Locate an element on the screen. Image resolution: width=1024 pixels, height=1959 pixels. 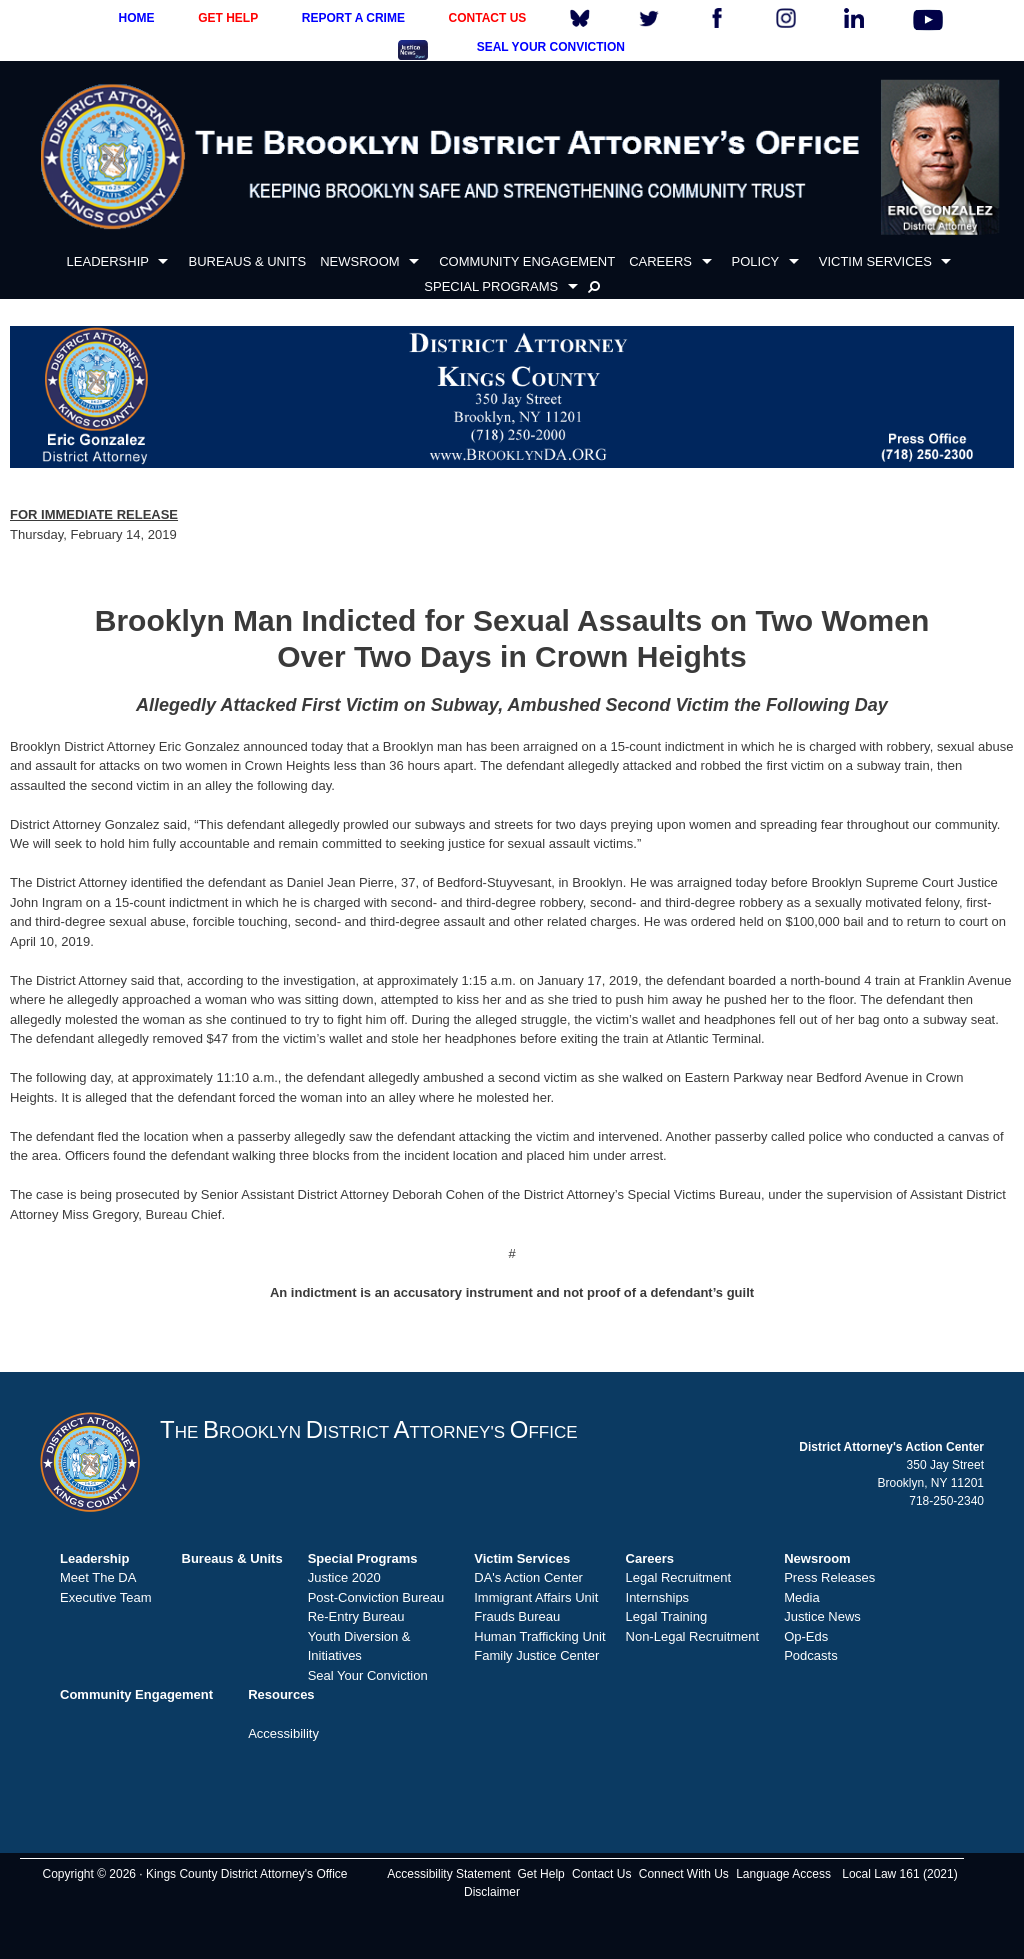
Frauds Bureau is located at coordinates (517, 1616).